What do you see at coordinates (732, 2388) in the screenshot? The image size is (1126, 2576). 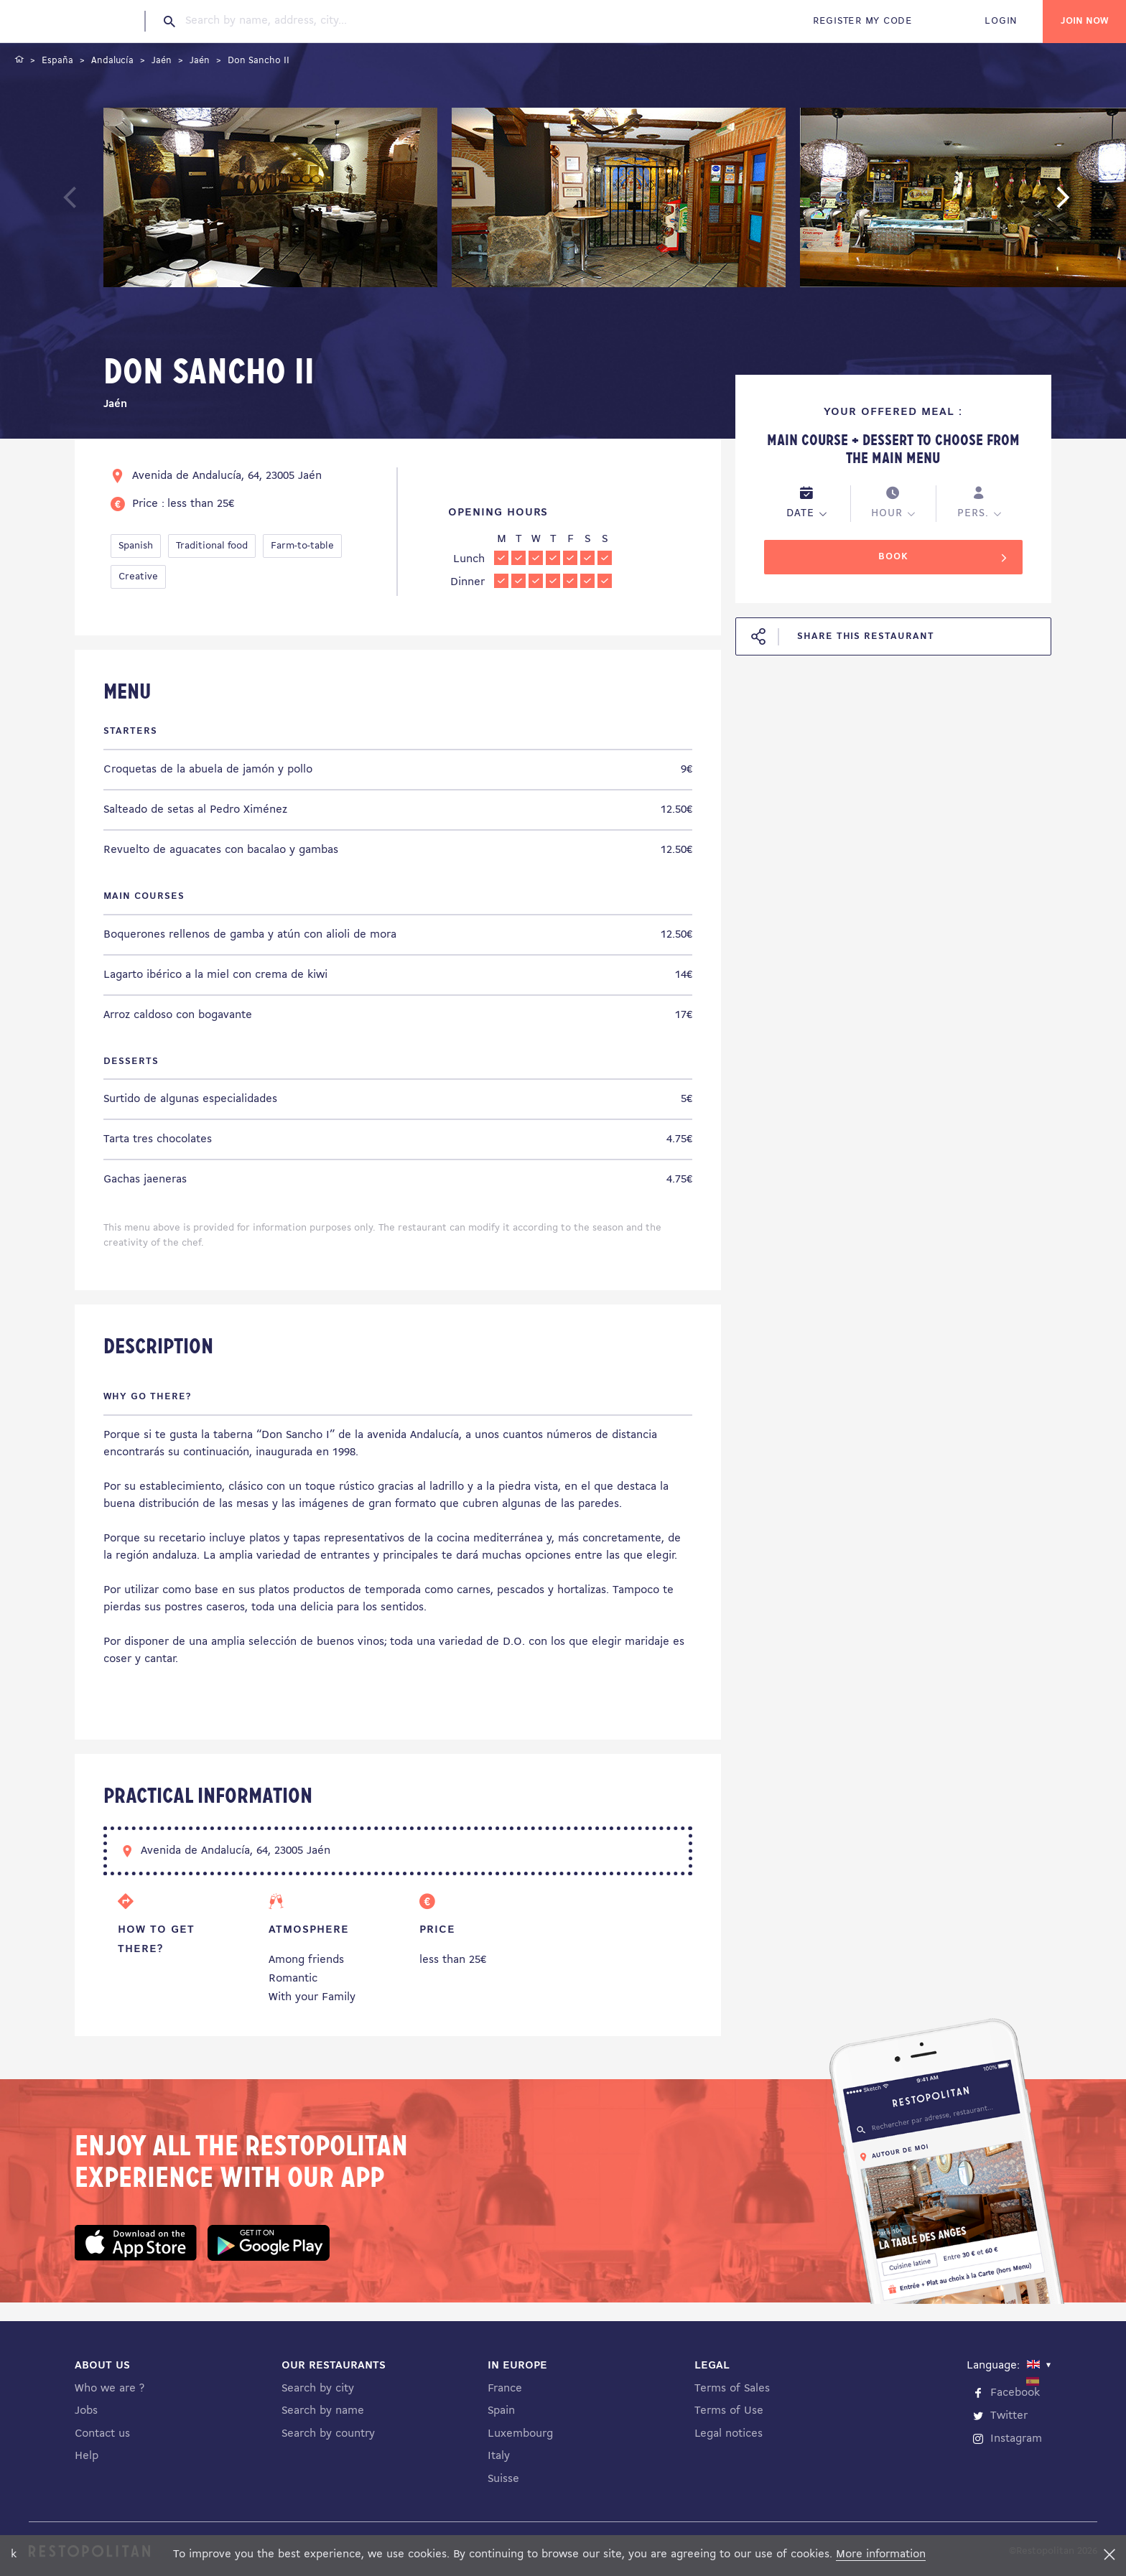 I see `Terms of Sales` at bounding box center [732, 2388].